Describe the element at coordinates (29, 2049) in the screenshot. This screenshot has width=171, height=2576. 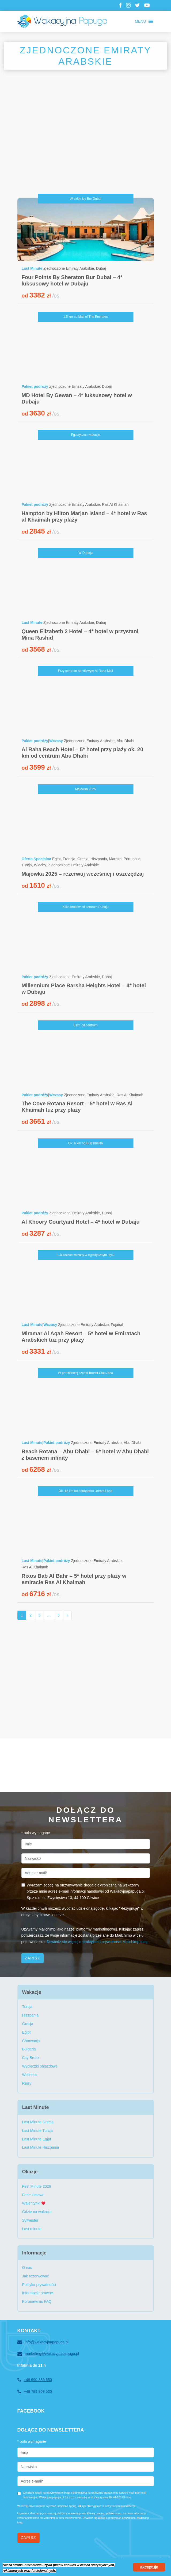
I see `Bułgaria` at that location.